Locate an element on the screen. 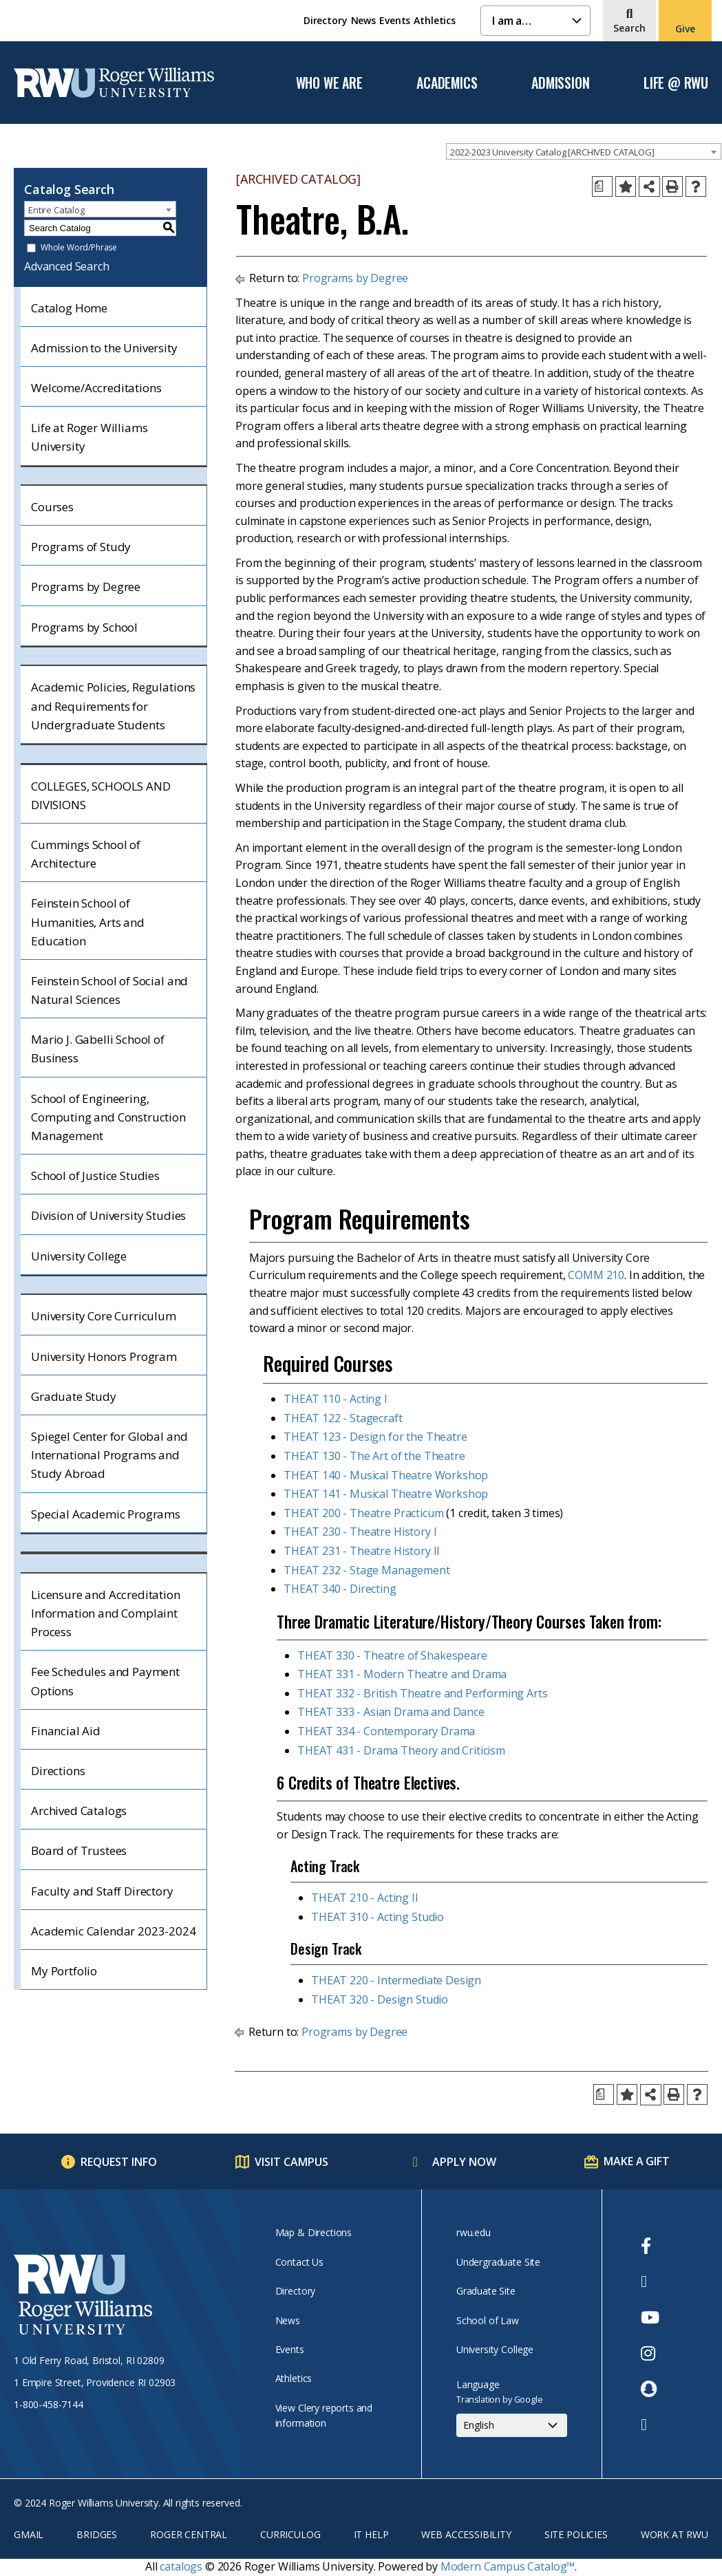 This screenshot has width=722, height=2576. Contact Us is located at coordinates (299, 2261).